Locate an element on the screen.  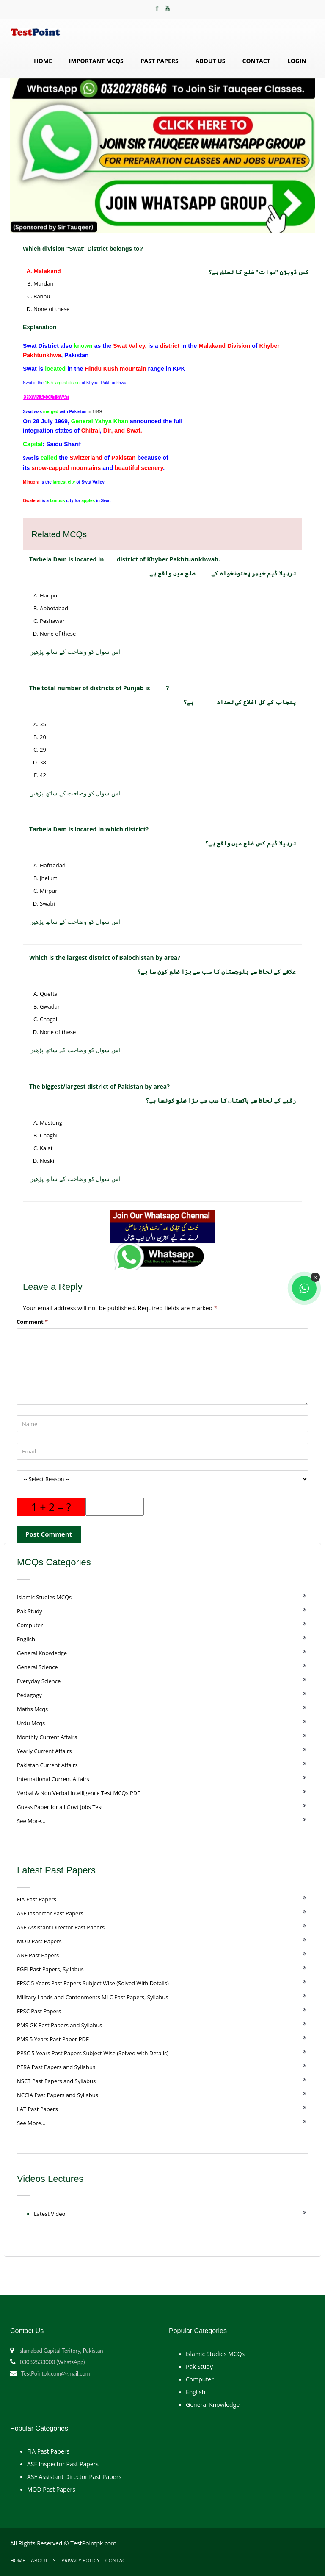
Latest Video is located at coordinates (49, 2214).